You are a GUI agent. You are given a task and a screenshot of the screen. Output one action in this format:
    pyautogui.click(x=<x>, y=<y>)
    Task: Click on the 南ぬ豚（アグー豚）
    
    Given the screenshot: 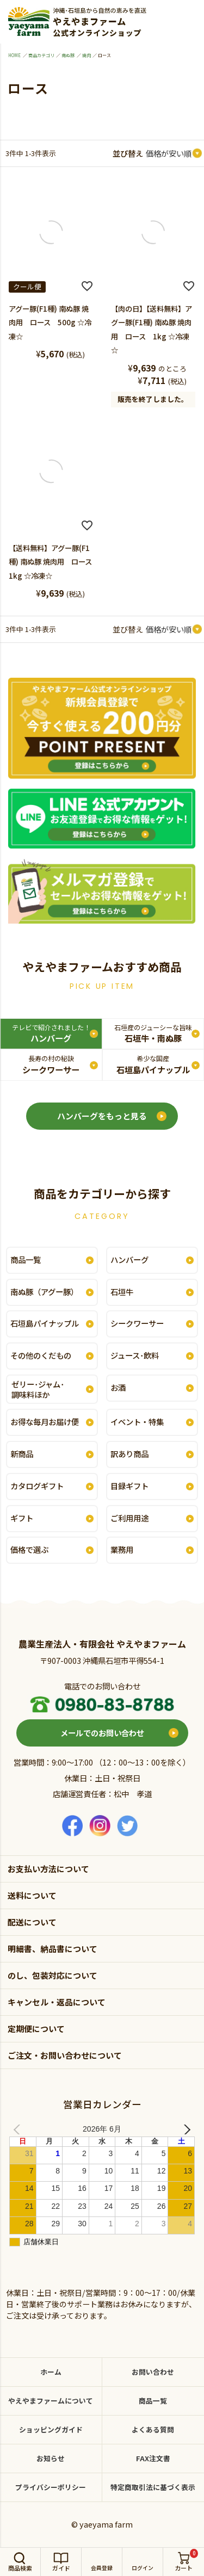 What is the action you would take?
    pyautogui.click(x=44, y=1291)
    